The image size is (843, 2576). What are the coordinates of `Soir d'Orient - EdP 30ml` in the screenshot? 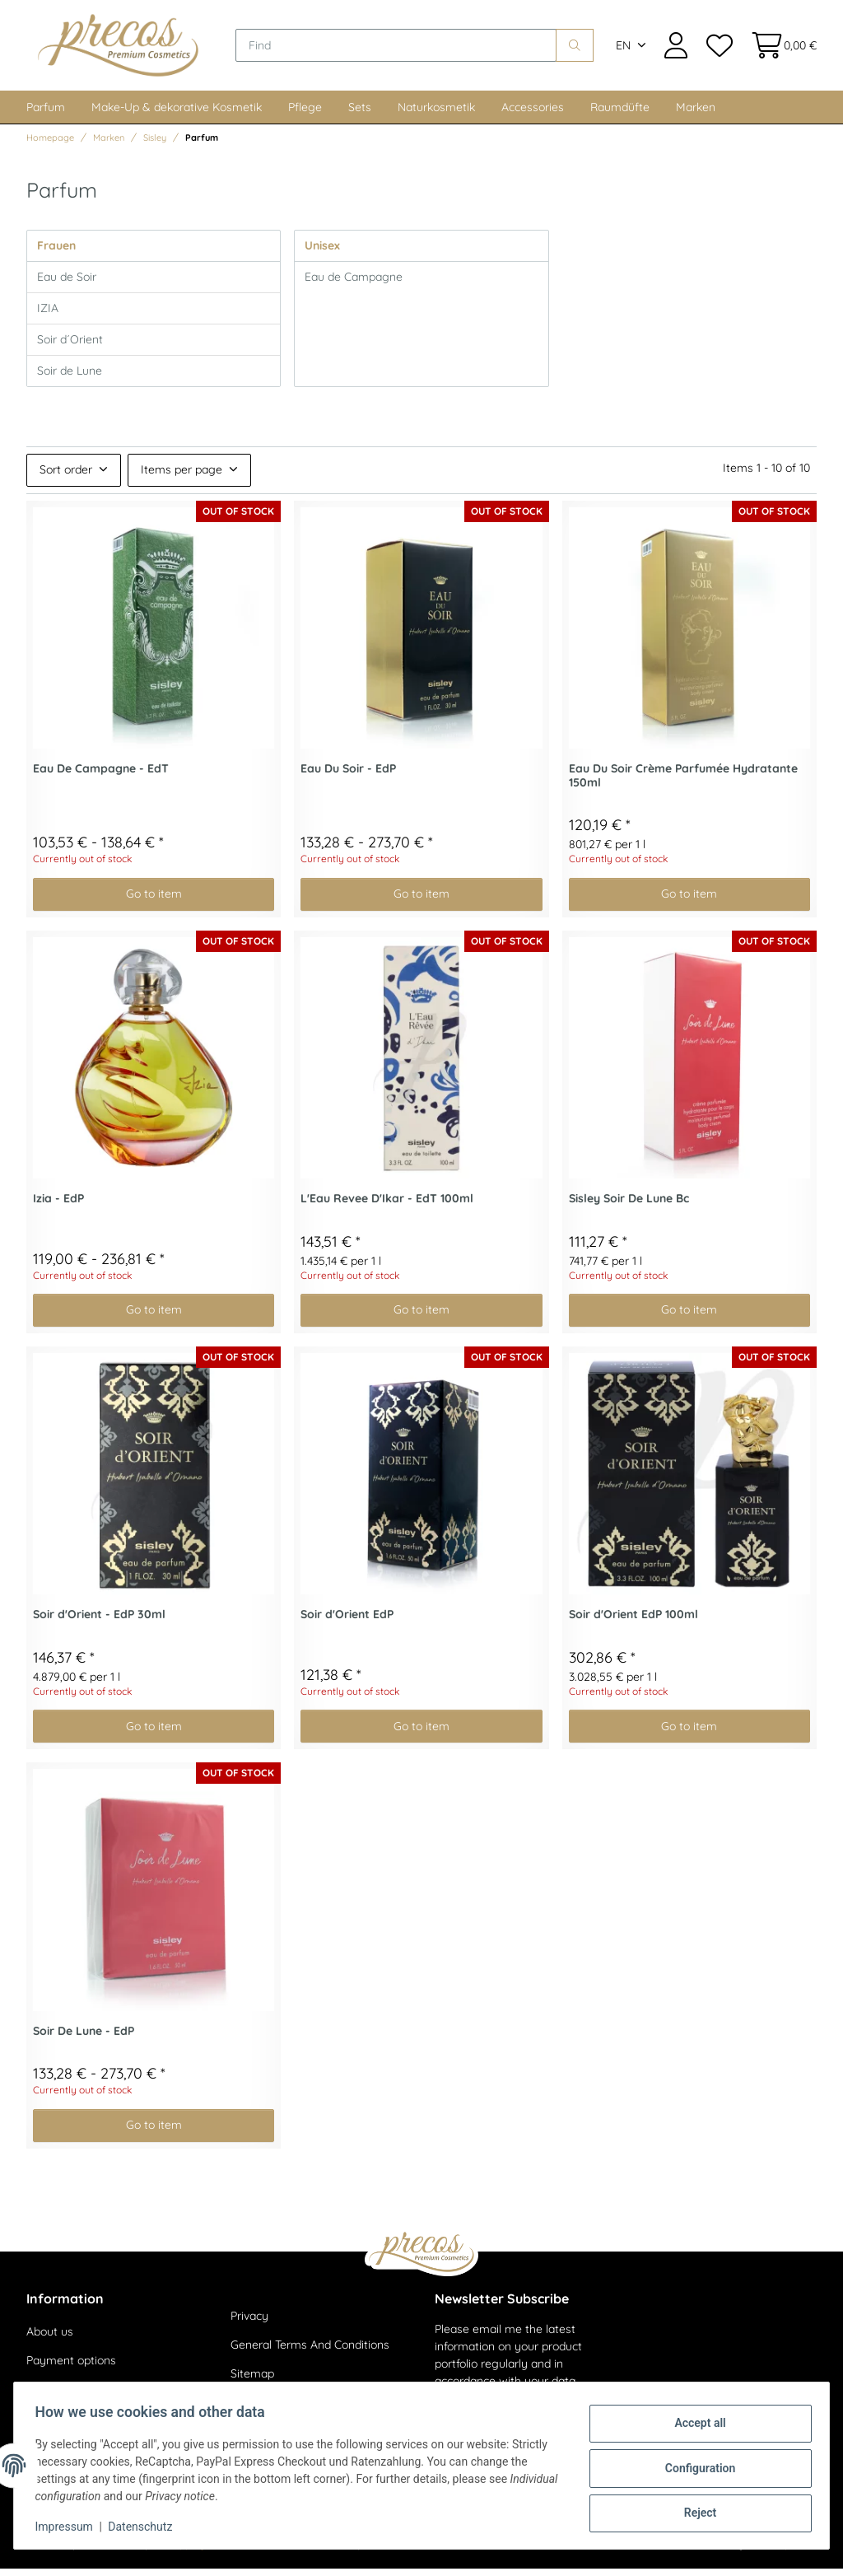 It's located at (99, 1623).